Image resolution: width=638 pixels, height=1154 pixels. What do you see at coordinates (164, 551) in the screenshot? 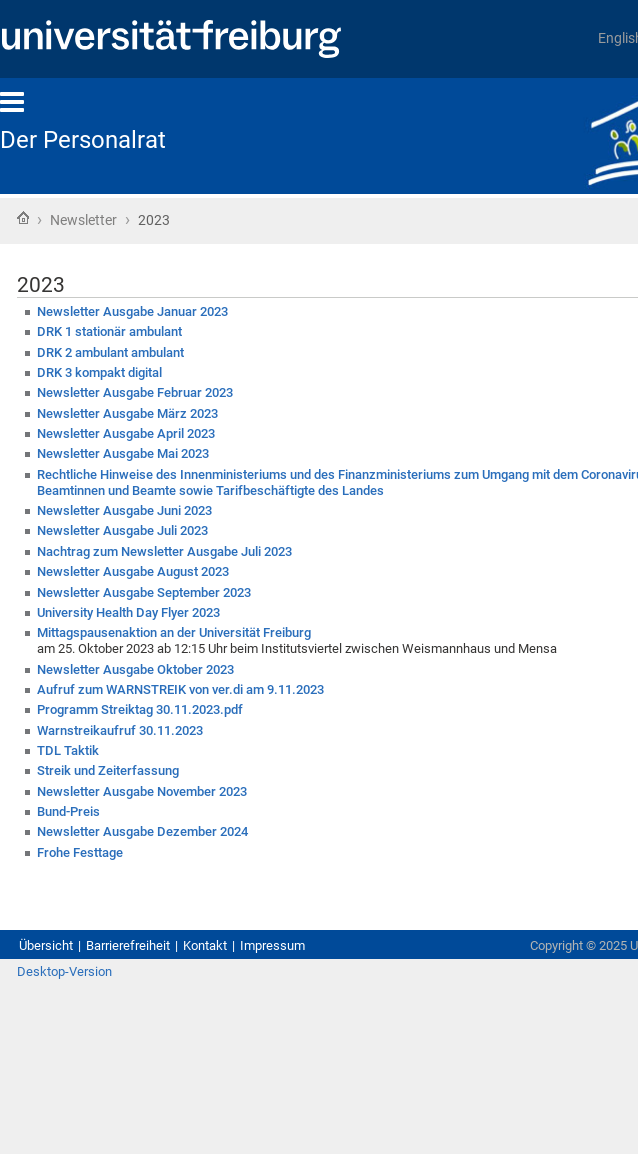
I see `Nachtrag zum Newsletter Ausgabe Juli 2023` at bounding box center [164, 551].